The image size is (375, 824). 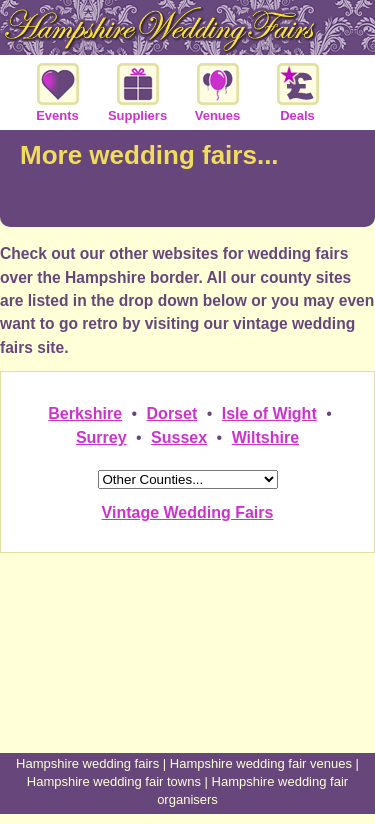 What do you see at coordinates (269, 413) in the screenshot?
I see `Isle of Wight` at bounding box center [269, 413].